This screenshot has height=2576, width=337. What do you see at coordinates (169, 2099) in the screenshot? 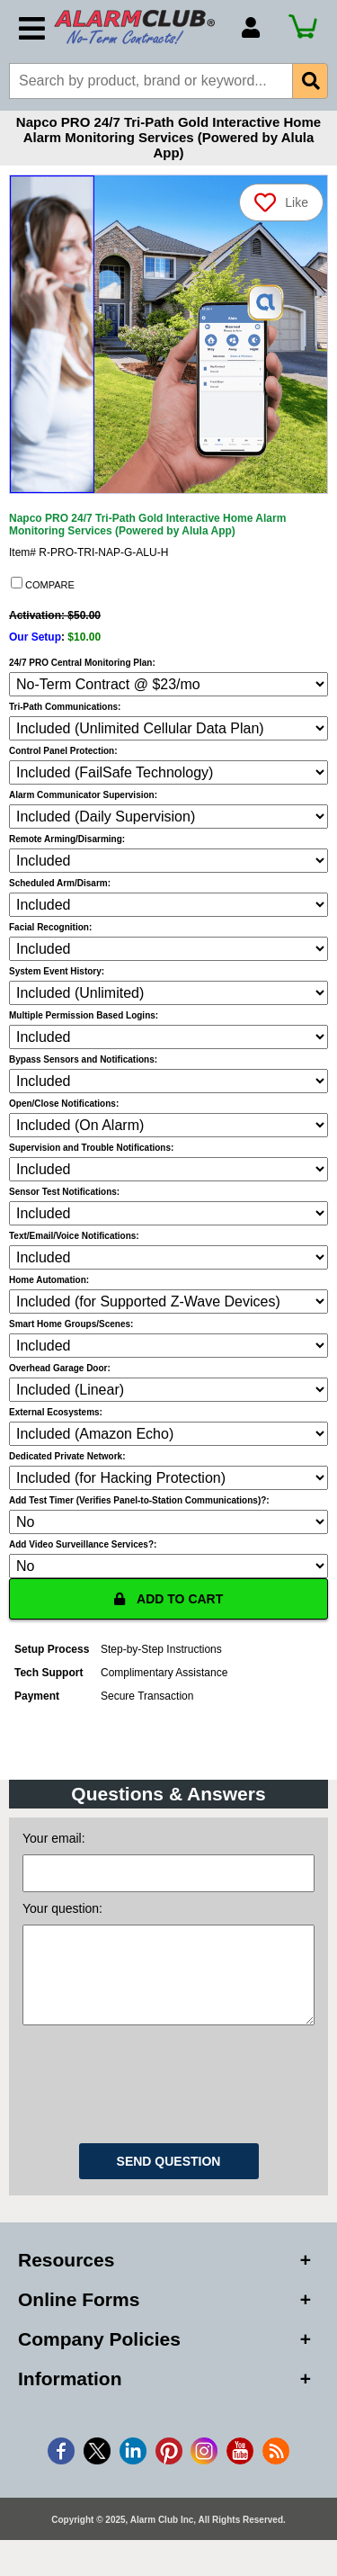
I see `[presentation]` at bounding box center [169, 2099].